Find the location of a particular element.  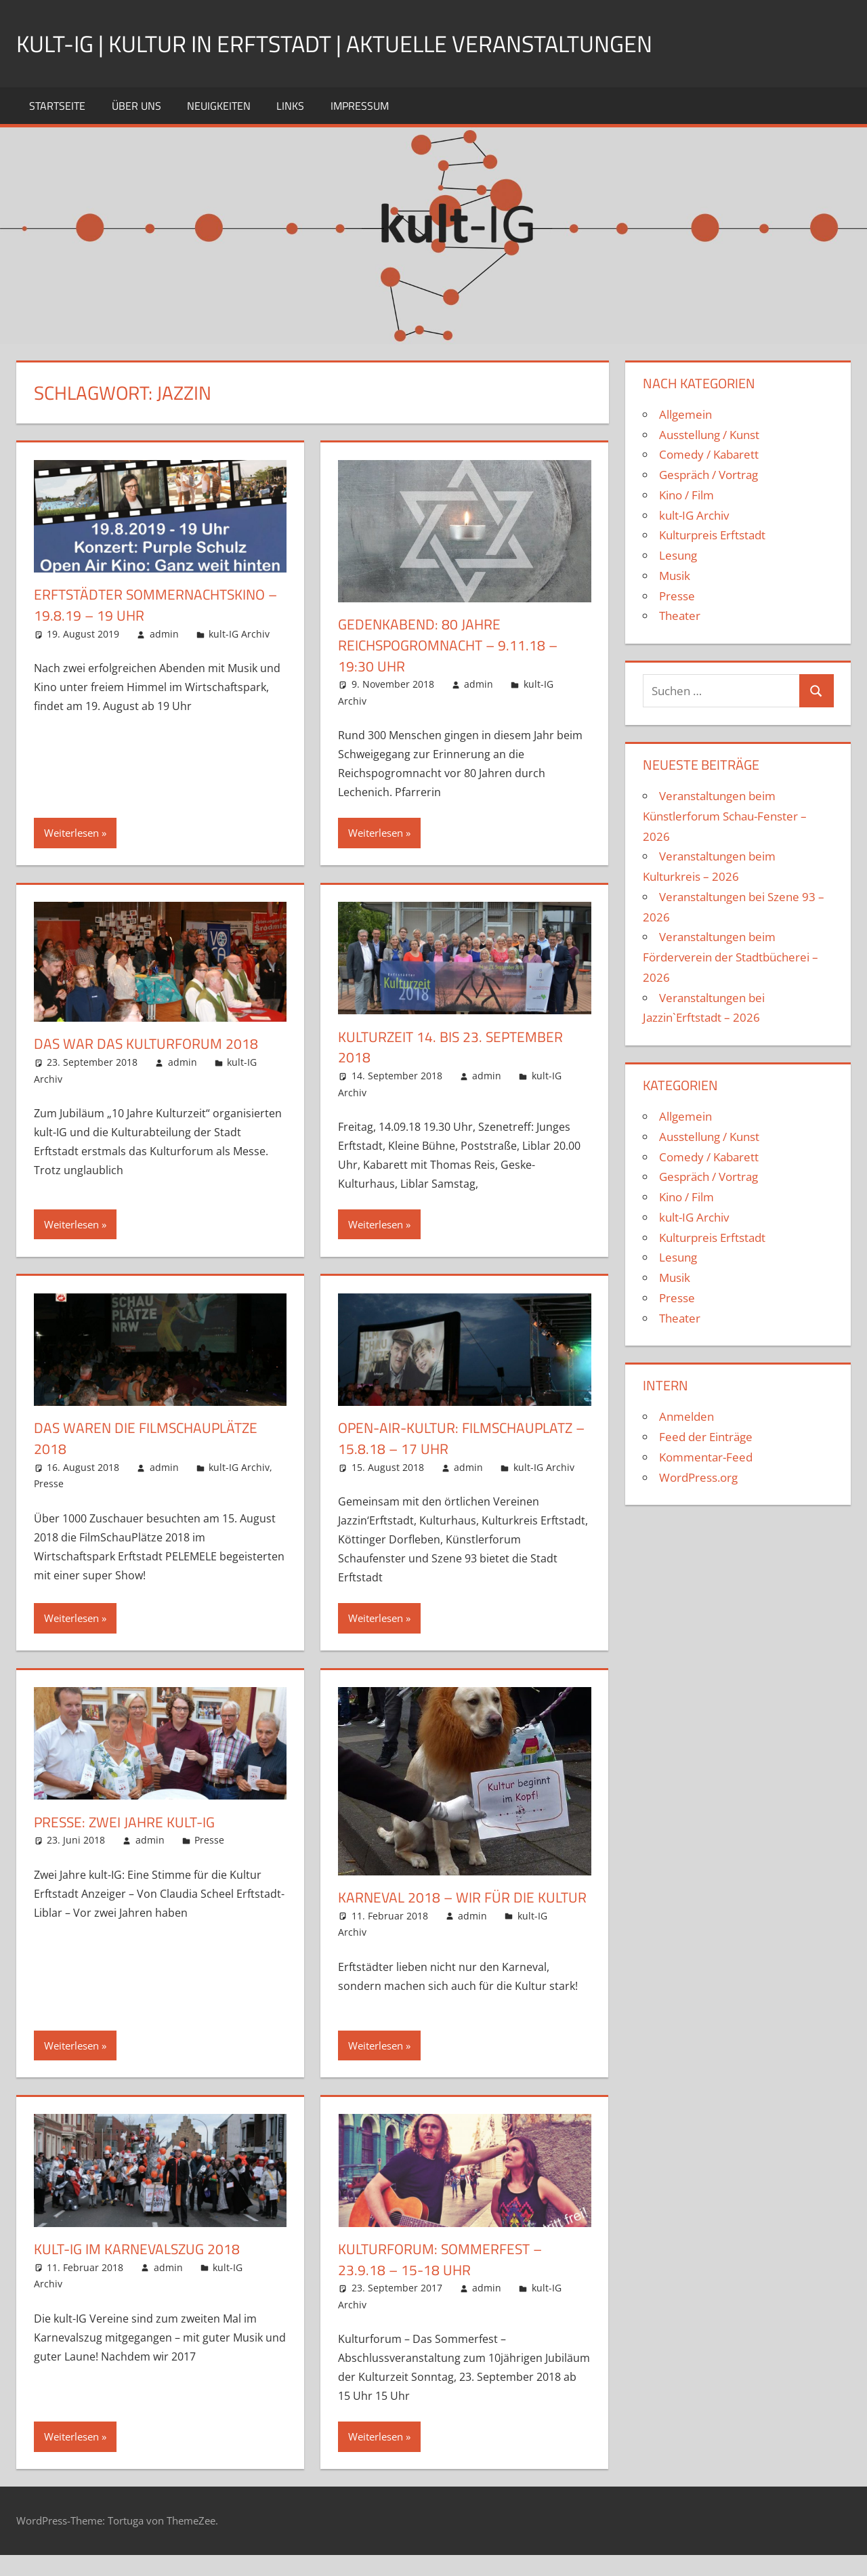

Theater is located at coordinates (679, 615).